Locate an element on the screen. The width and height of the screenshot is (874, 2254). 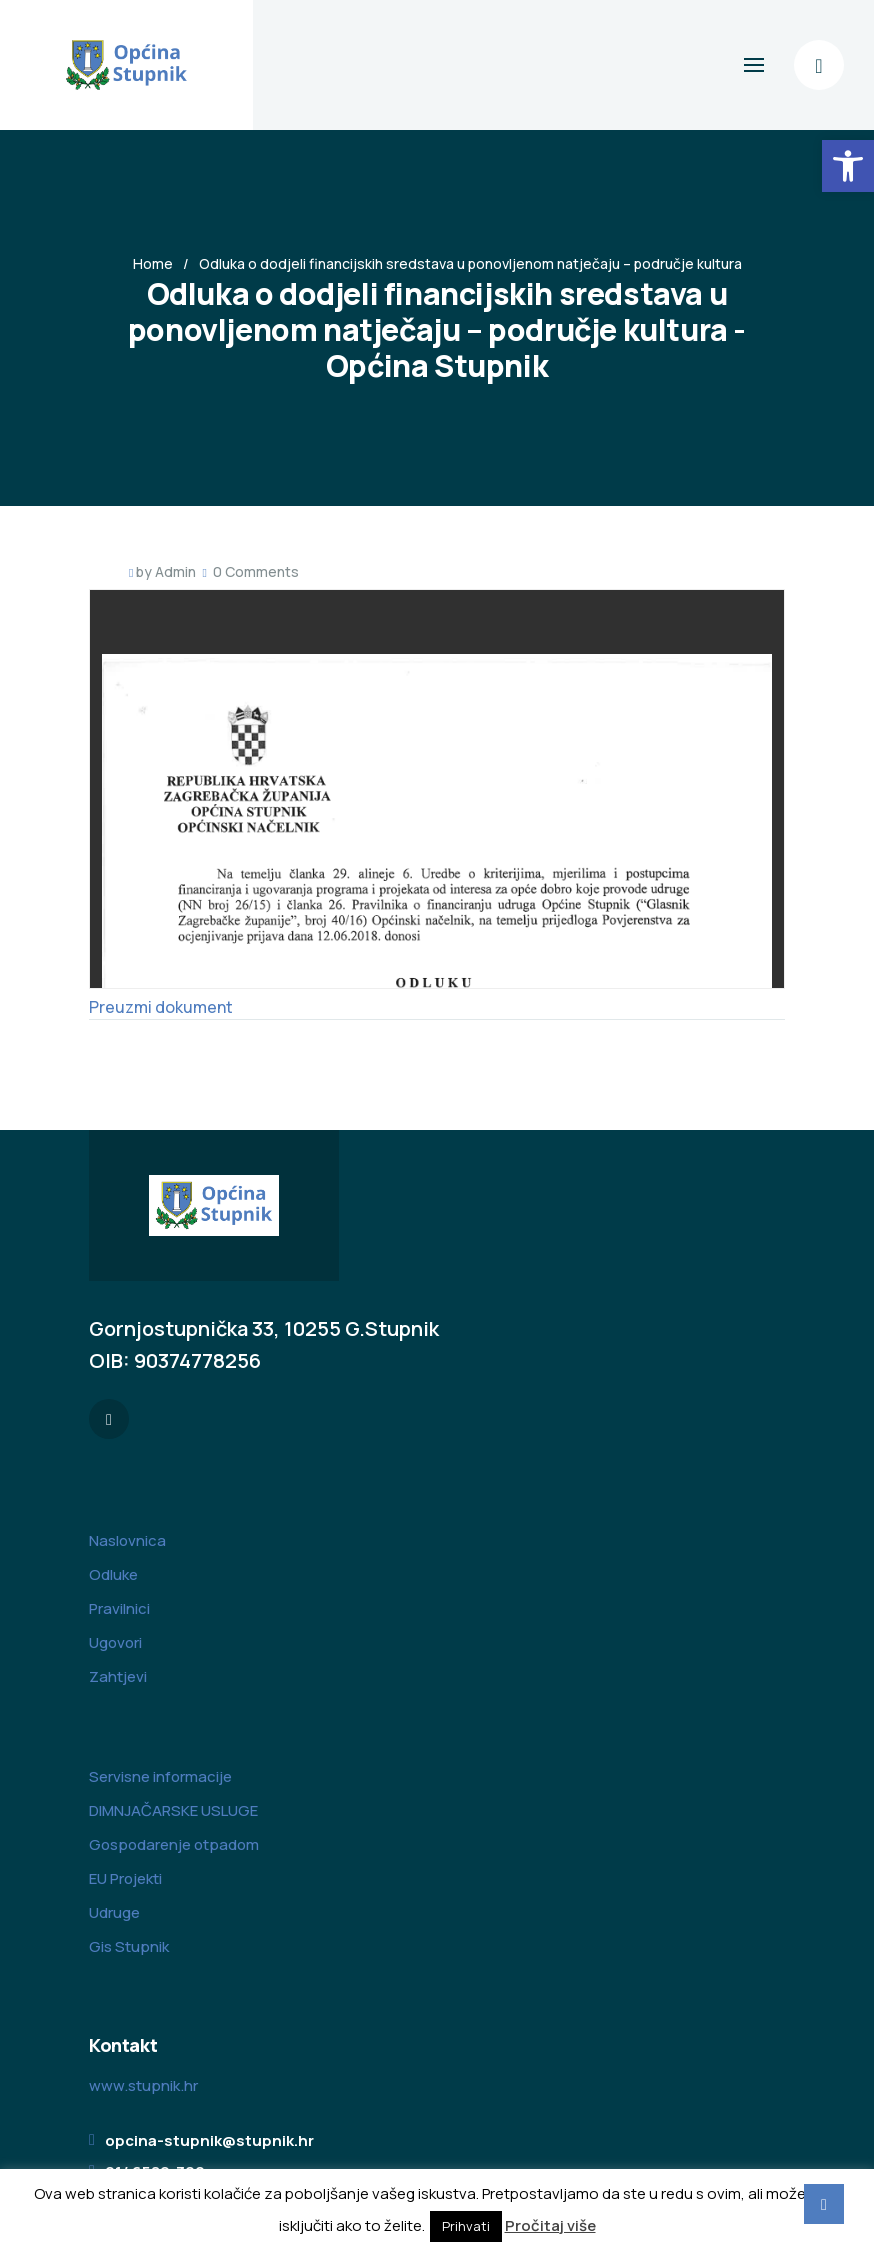
Admin is located at coordinates (175, 571).